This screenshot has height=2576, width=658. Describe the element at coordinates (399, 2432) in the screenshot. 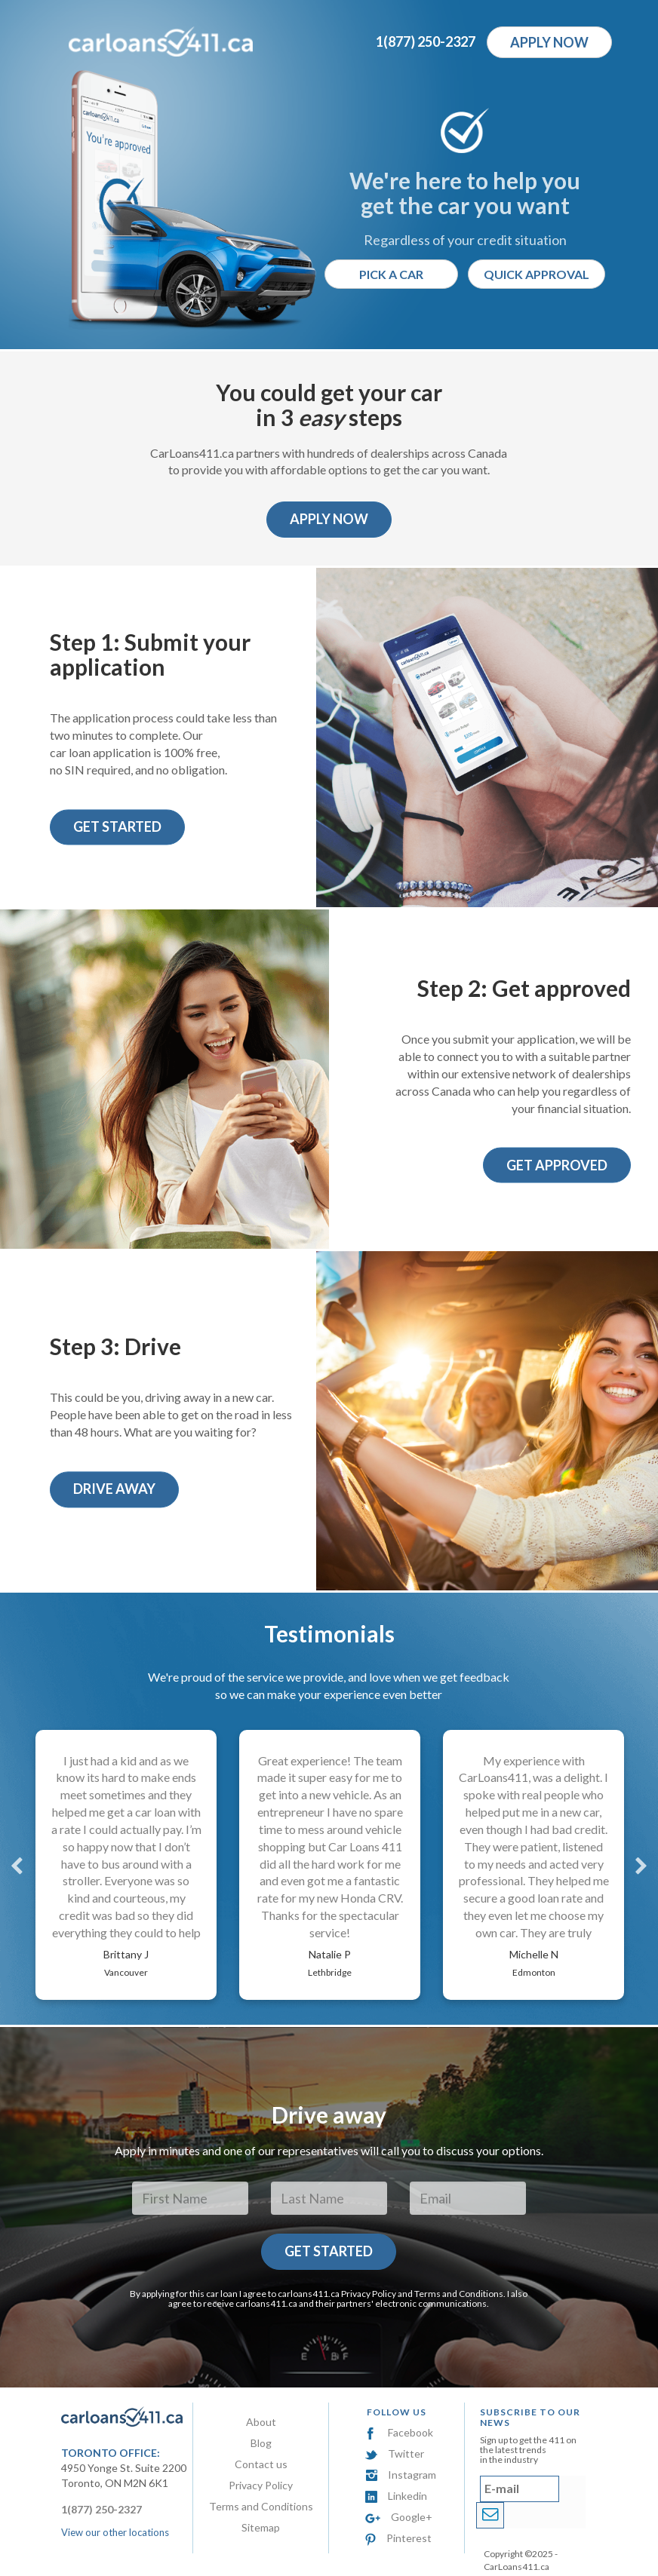

I see `Facebook` at that location.